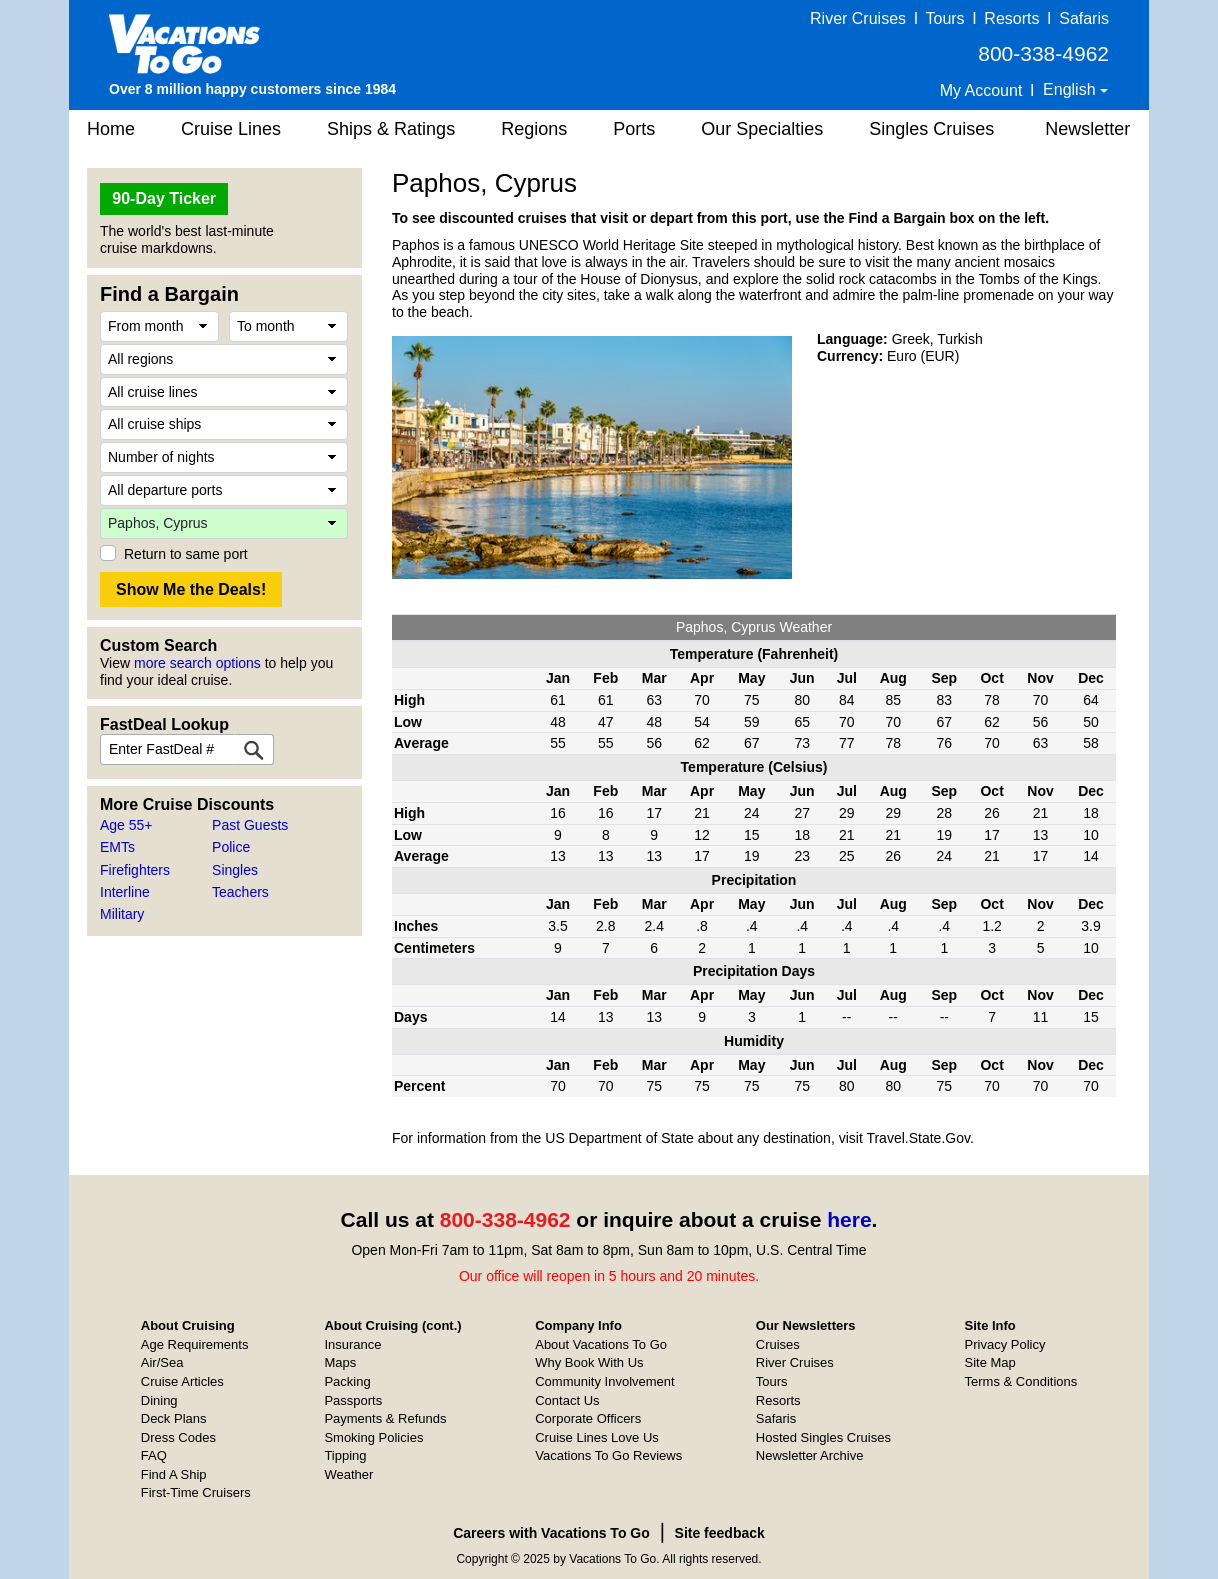  What do you see at coordinates (1087, 129) in the screenshot?
I see `Newsletter` at bounding box center [1087, 129].